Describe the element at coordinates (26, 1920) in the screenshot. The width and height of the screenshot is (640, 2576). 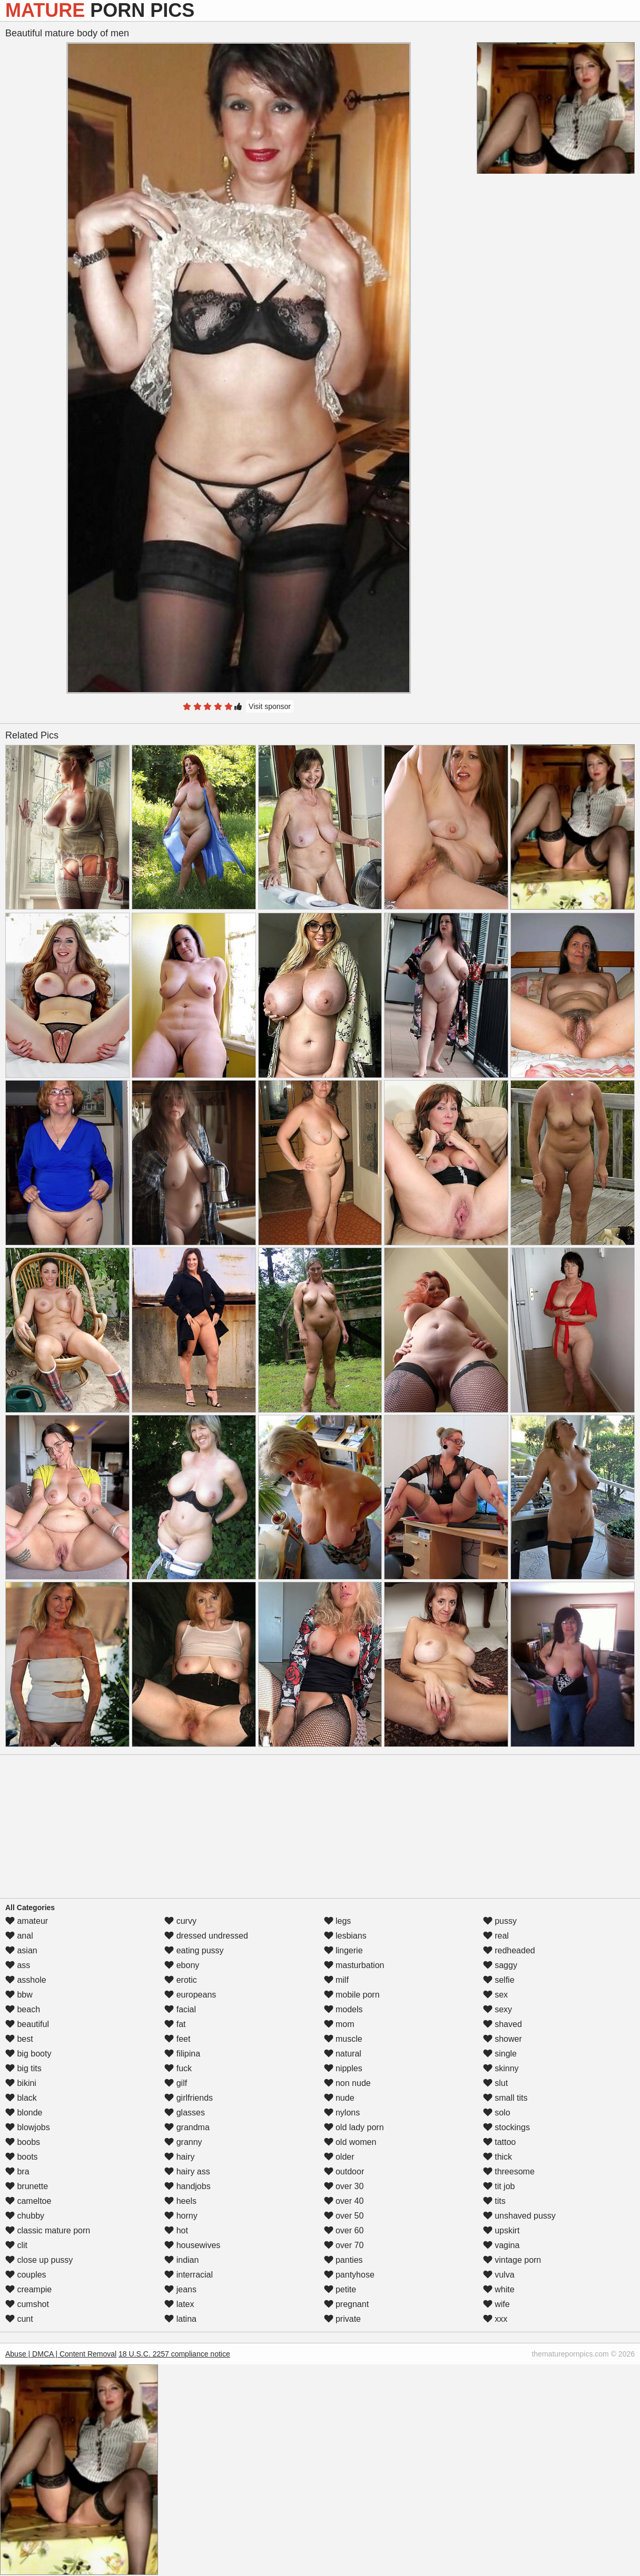
I see `amateur` at that location.